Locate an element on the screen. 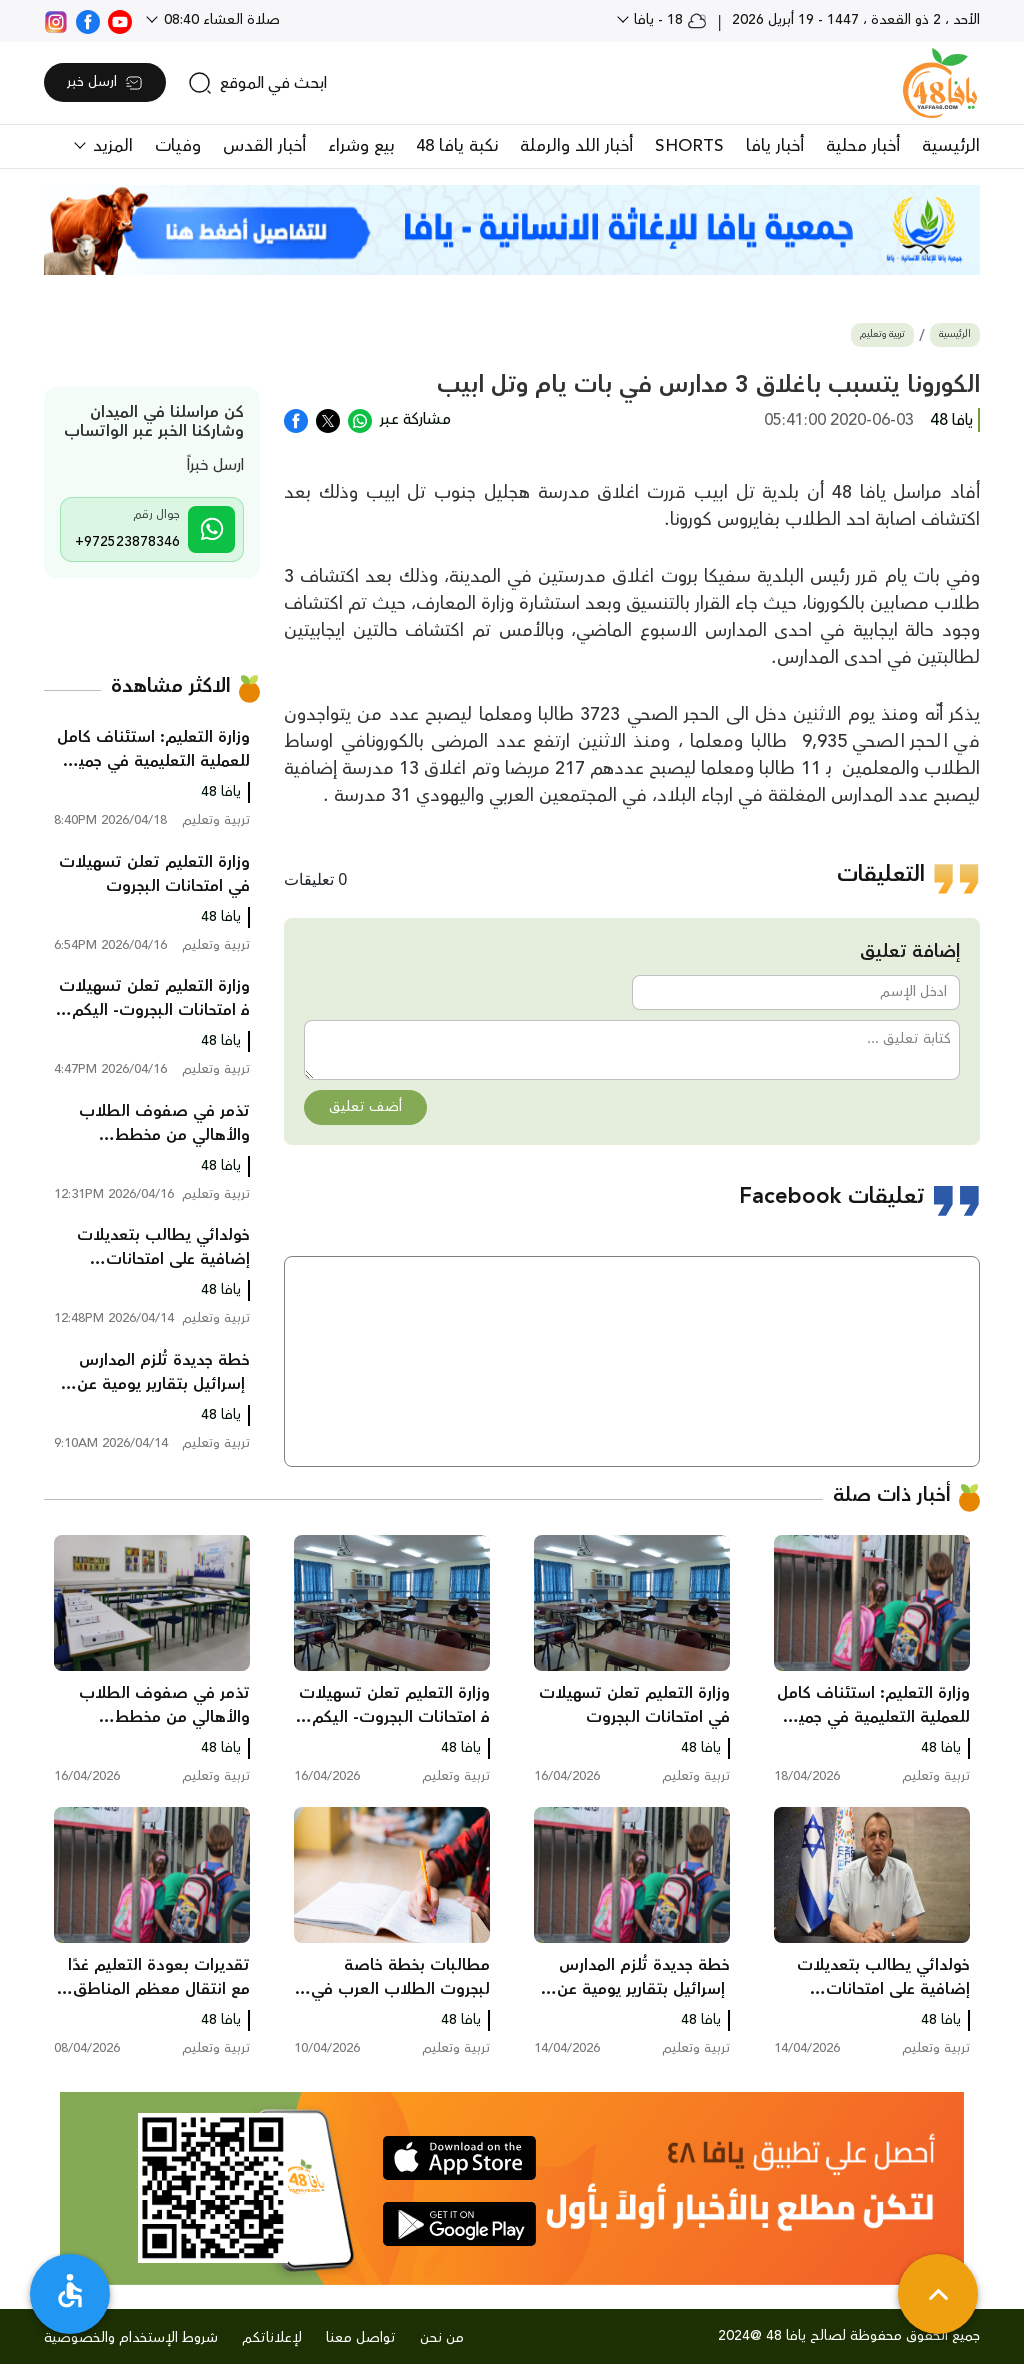 The height and width of the screenshot is (2364, 1024). [search] is located at coordinates (257, 83).